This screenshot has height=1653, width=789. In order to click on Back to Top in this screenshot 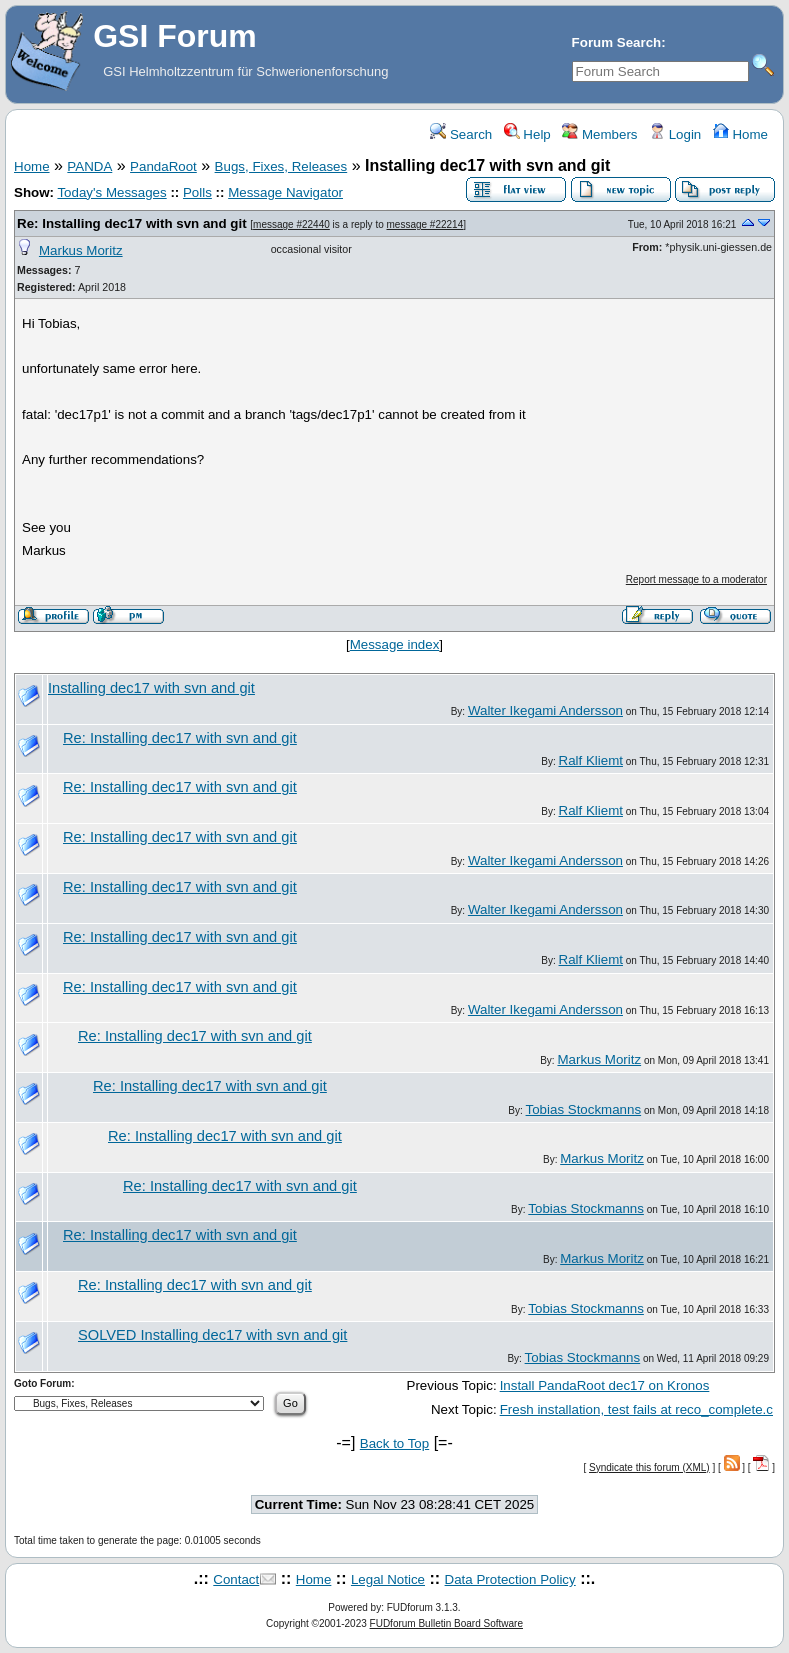, I will do `click(394, 1443)`.